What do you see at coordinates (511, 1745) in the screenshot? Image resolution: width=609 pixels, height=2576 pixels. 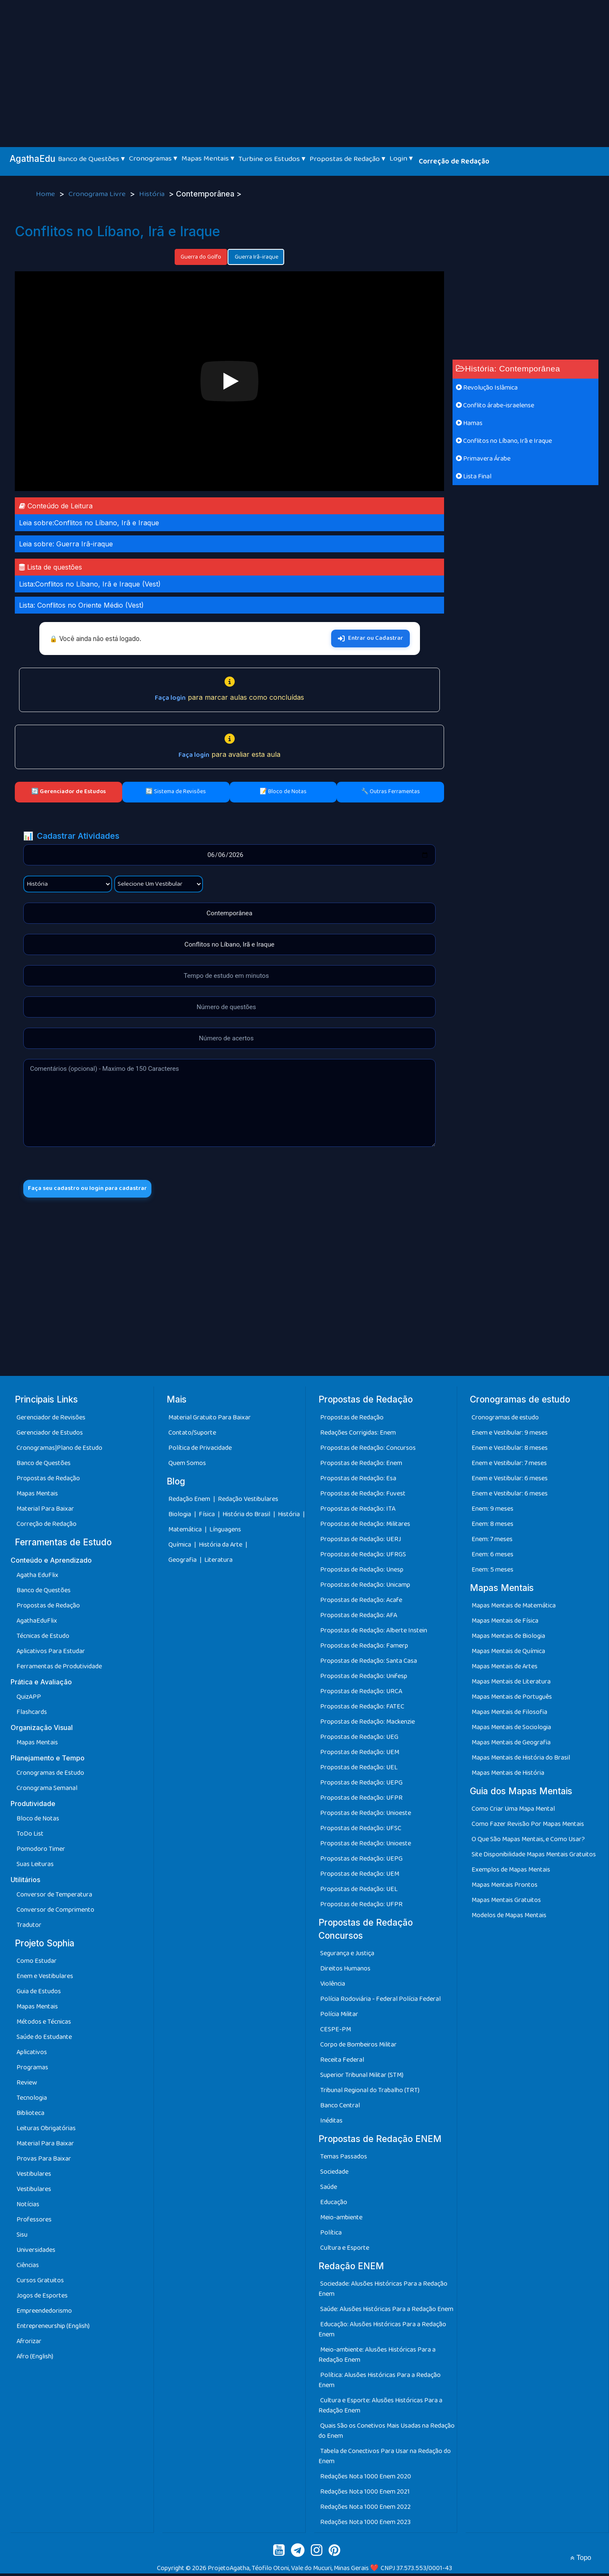 I see `Mapas Mentais de Geografia` at bounding box center [511, 1745].